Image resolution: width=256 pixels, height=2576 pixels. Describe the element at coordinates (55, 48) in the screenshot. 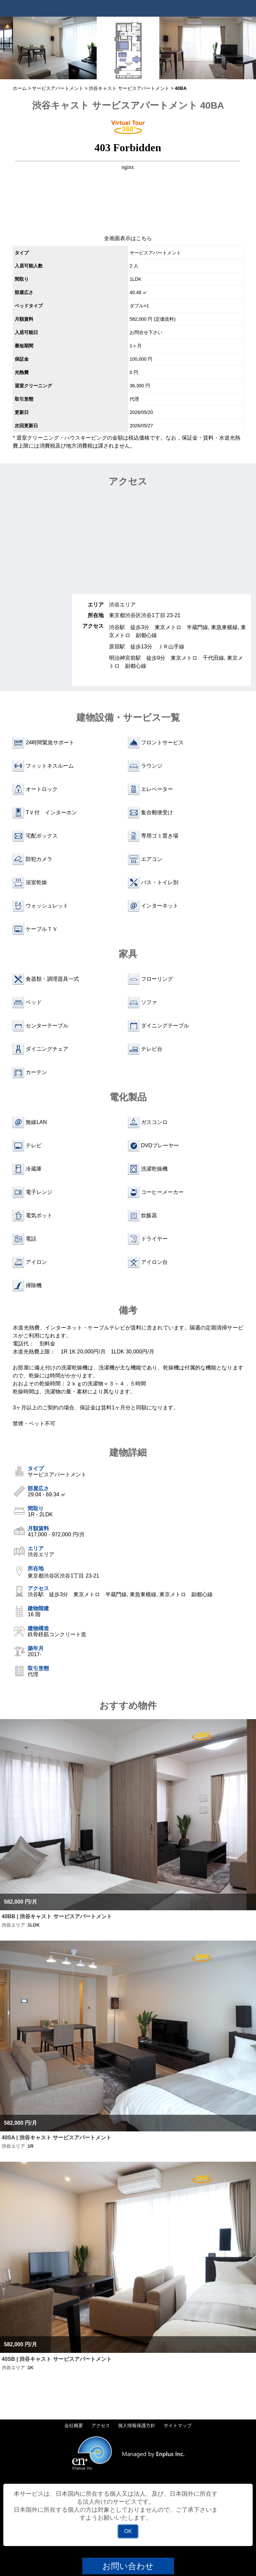

I see `[option]` at that location.